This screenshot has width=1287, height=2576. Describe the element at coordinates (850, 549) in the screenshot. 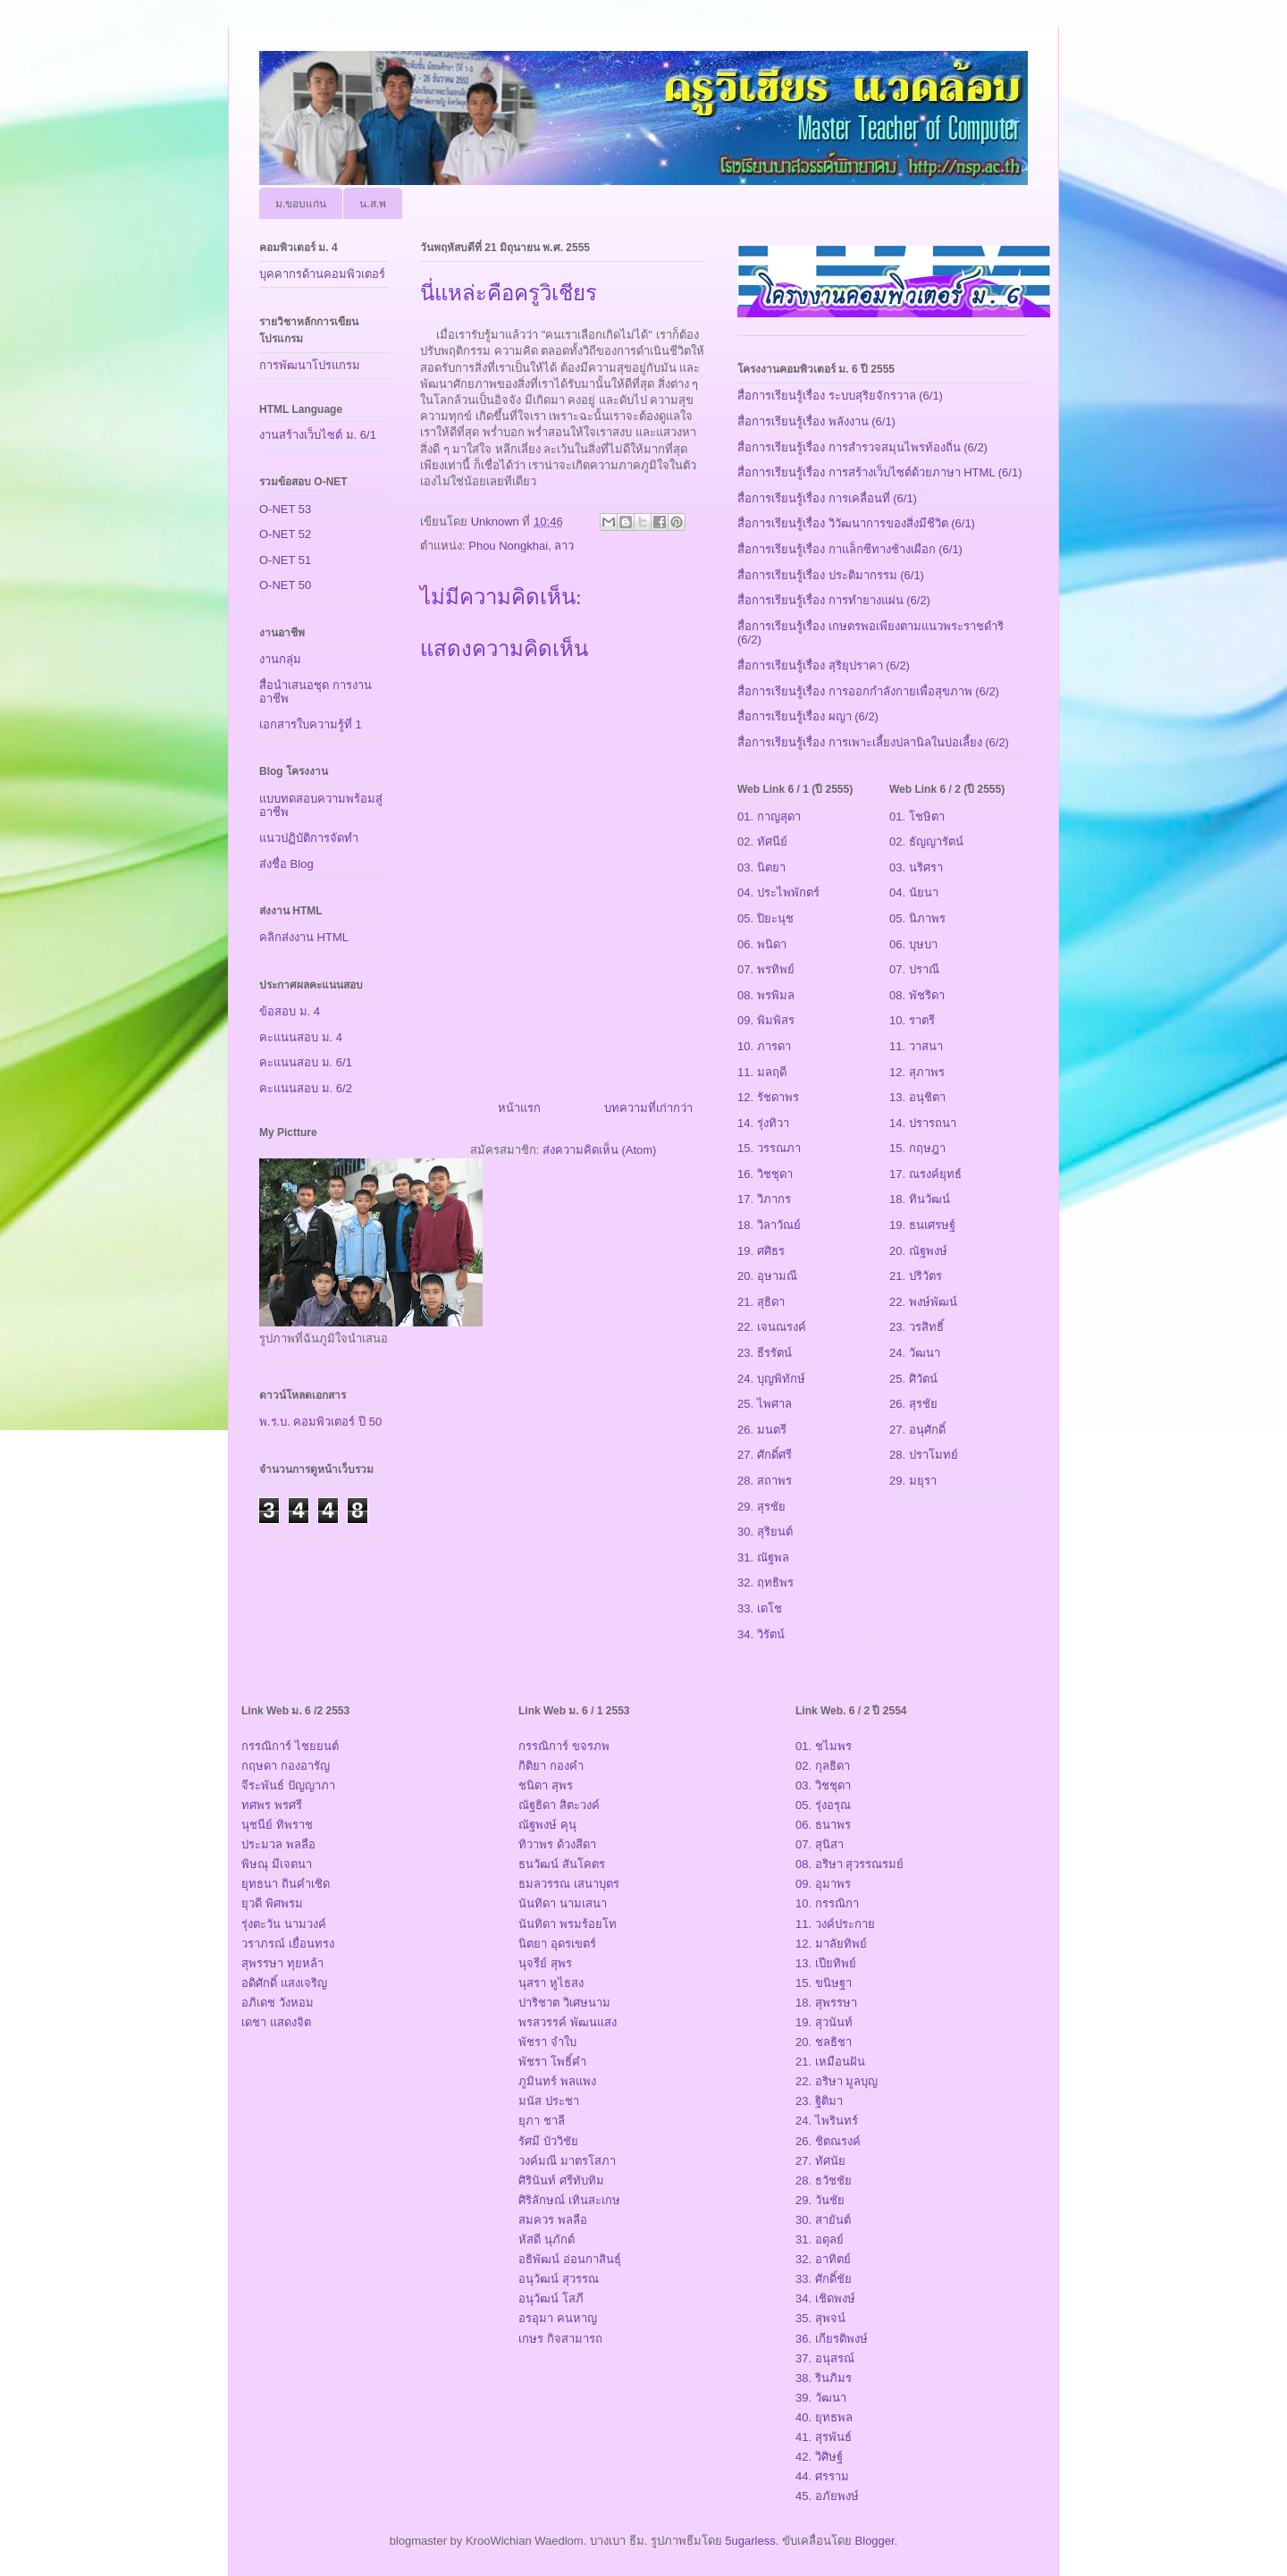

I see `สื่อการเรียนรู้เรื่อง กาแล็กซีทางช้างเผือก (6/1)` at that location.